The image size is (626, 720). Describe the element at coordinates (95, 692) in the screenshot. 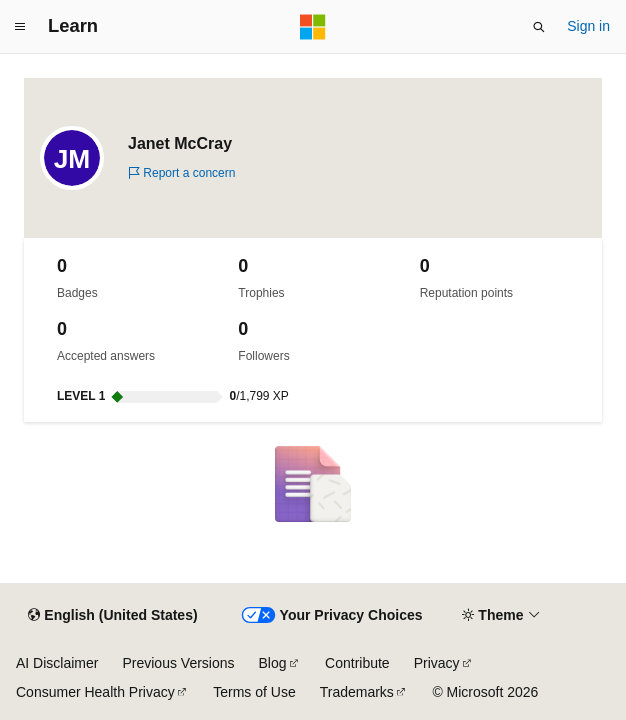

I see `Consumer Health Privacy` at that location.